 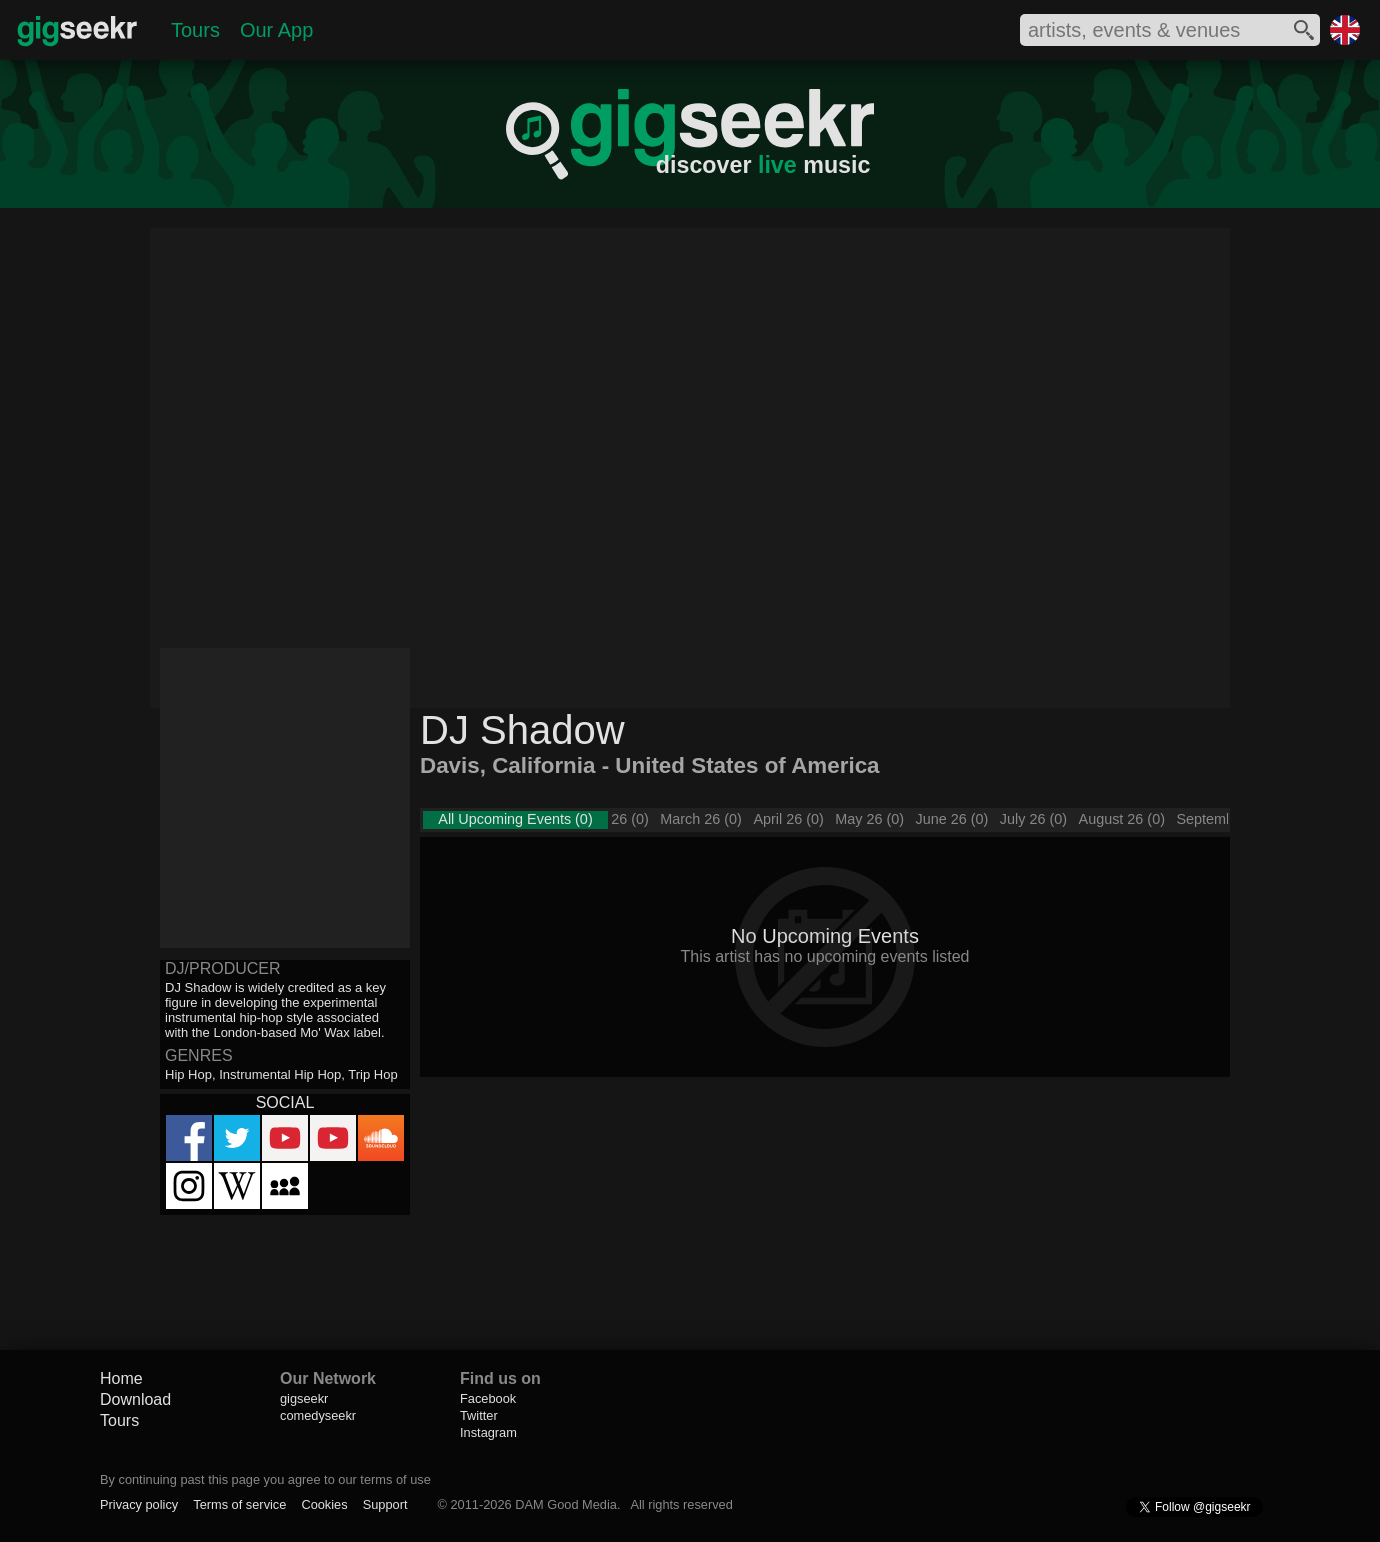 What do you see at coordinates (121, 1378) in the screenshot?
I see `Home` at bounding box center [121, 1378].